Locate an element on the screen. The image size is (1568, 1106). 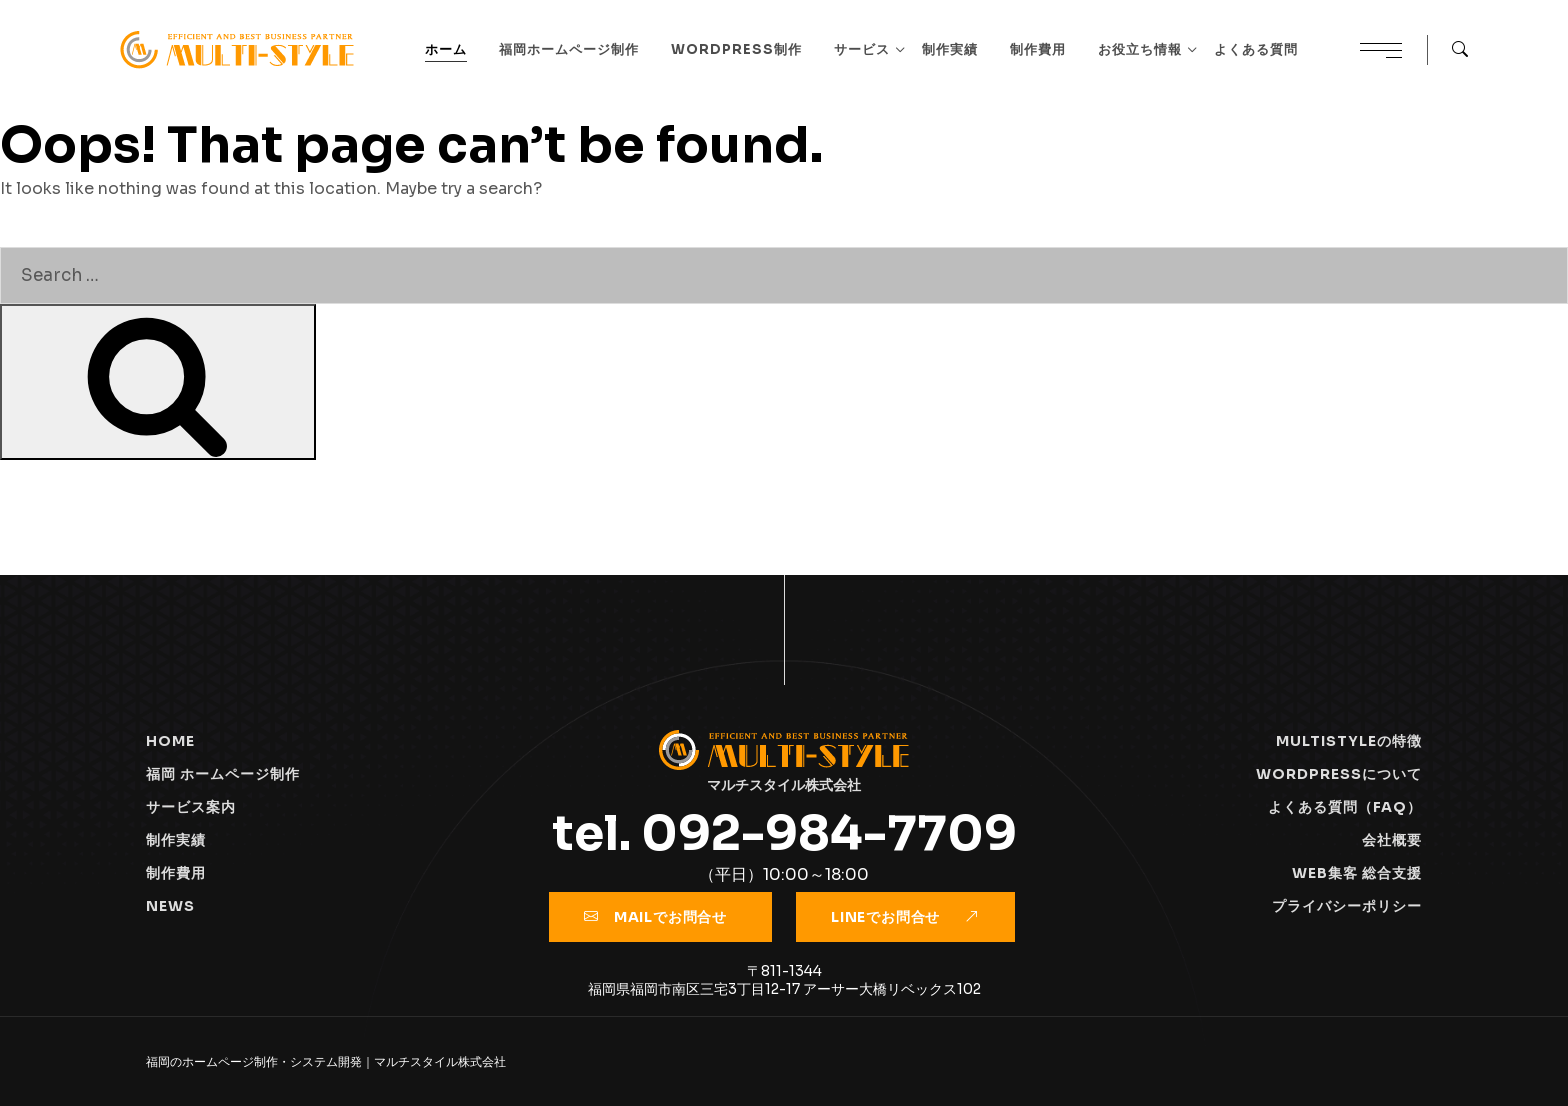
福岡ホームページ制作 is located at coordinates (569, 49).